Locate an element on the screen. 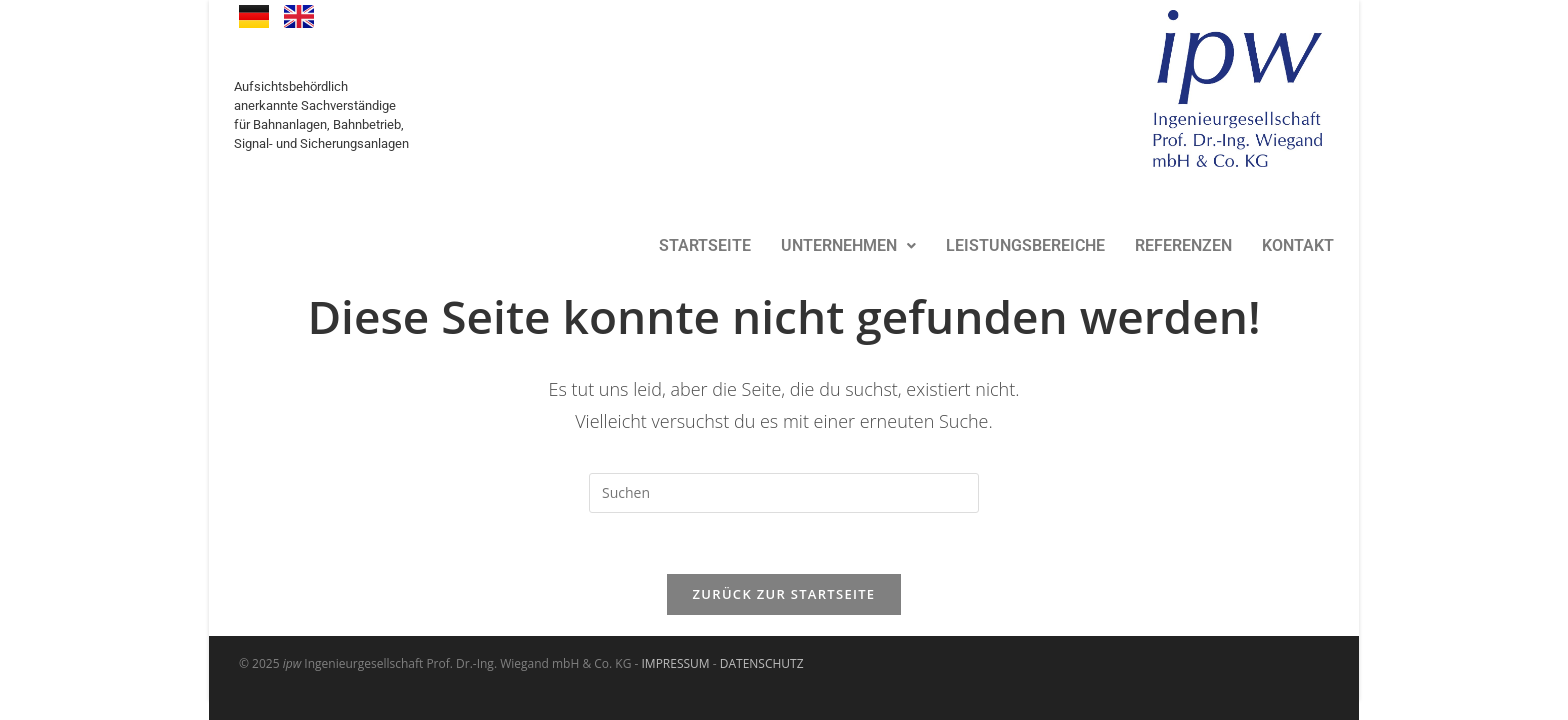 The width and height of the screenshot is (1568, 720). REFERENZEN is located at coordinates (1183, 245).